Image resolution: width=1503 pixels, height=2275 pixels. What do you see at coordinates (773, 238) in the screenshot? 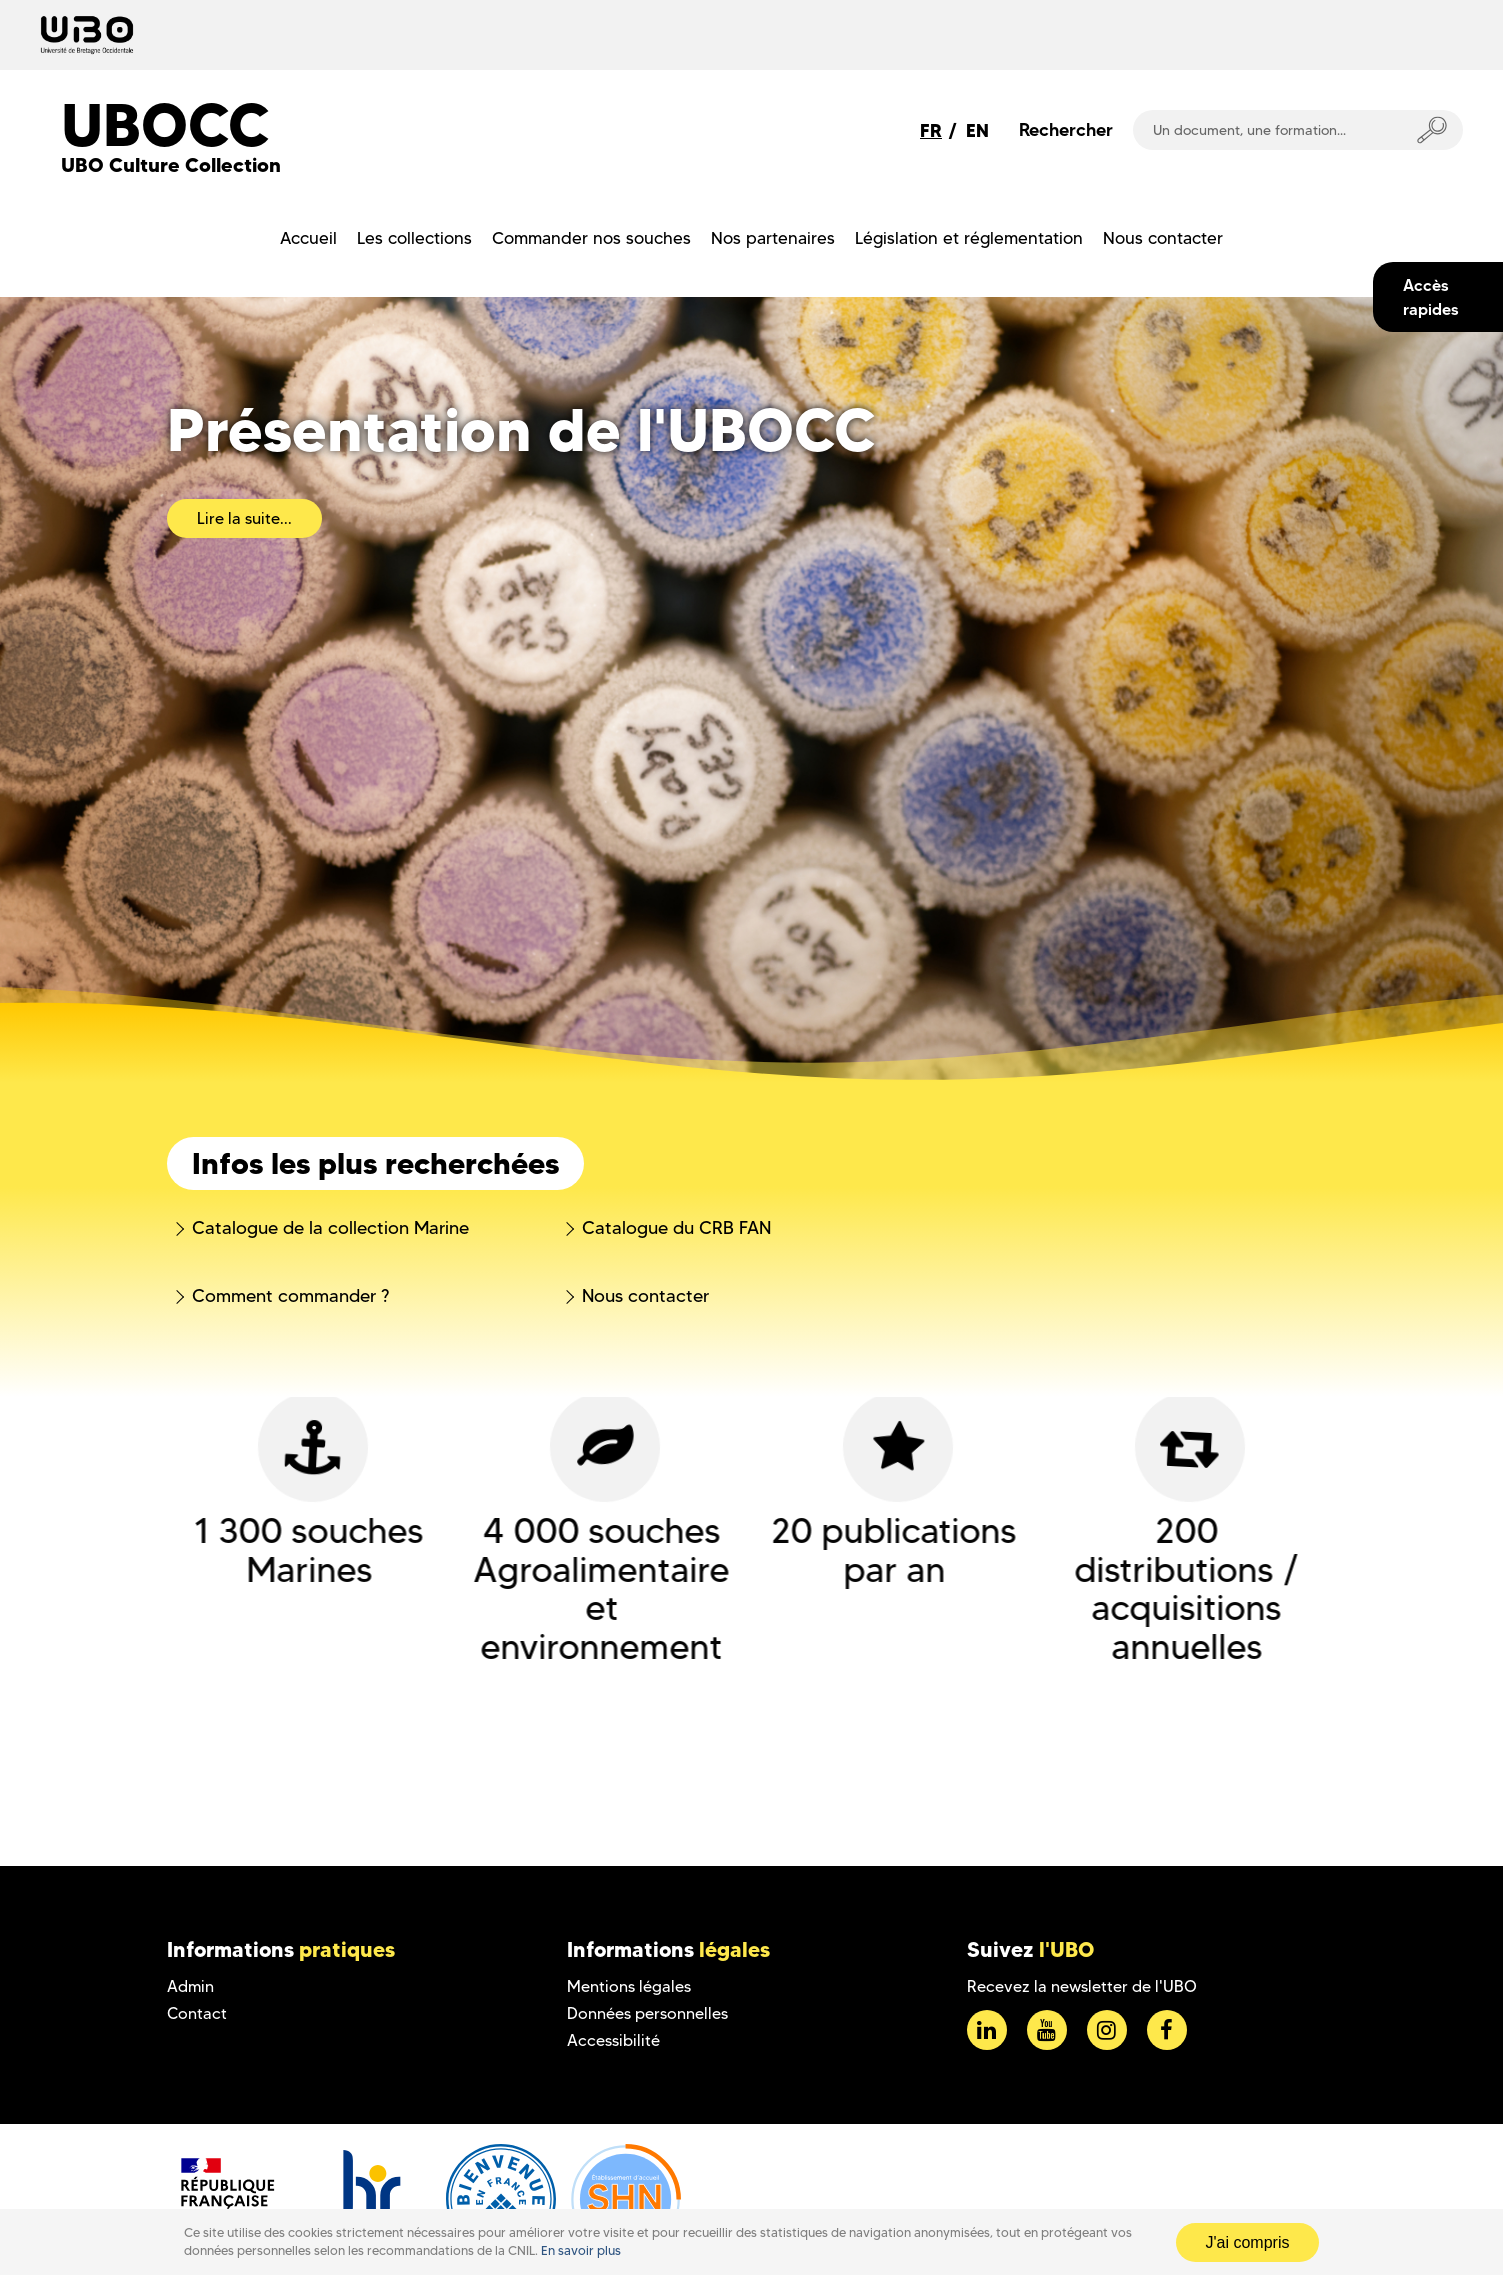
I see `Nos partenaires [menuitem]` at bounding box center [773, 238].